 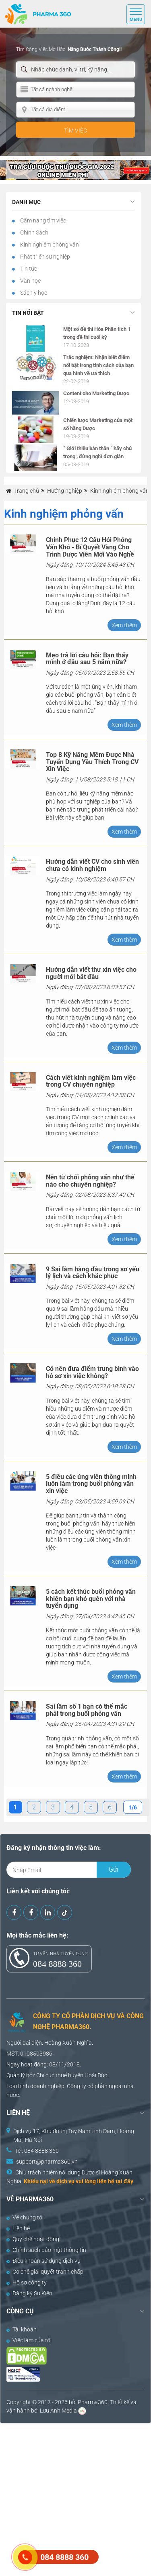 What do you see at coordinates (28, 268) in the screenshot?
I see `Tin tức` at bounding box center [28, 268].